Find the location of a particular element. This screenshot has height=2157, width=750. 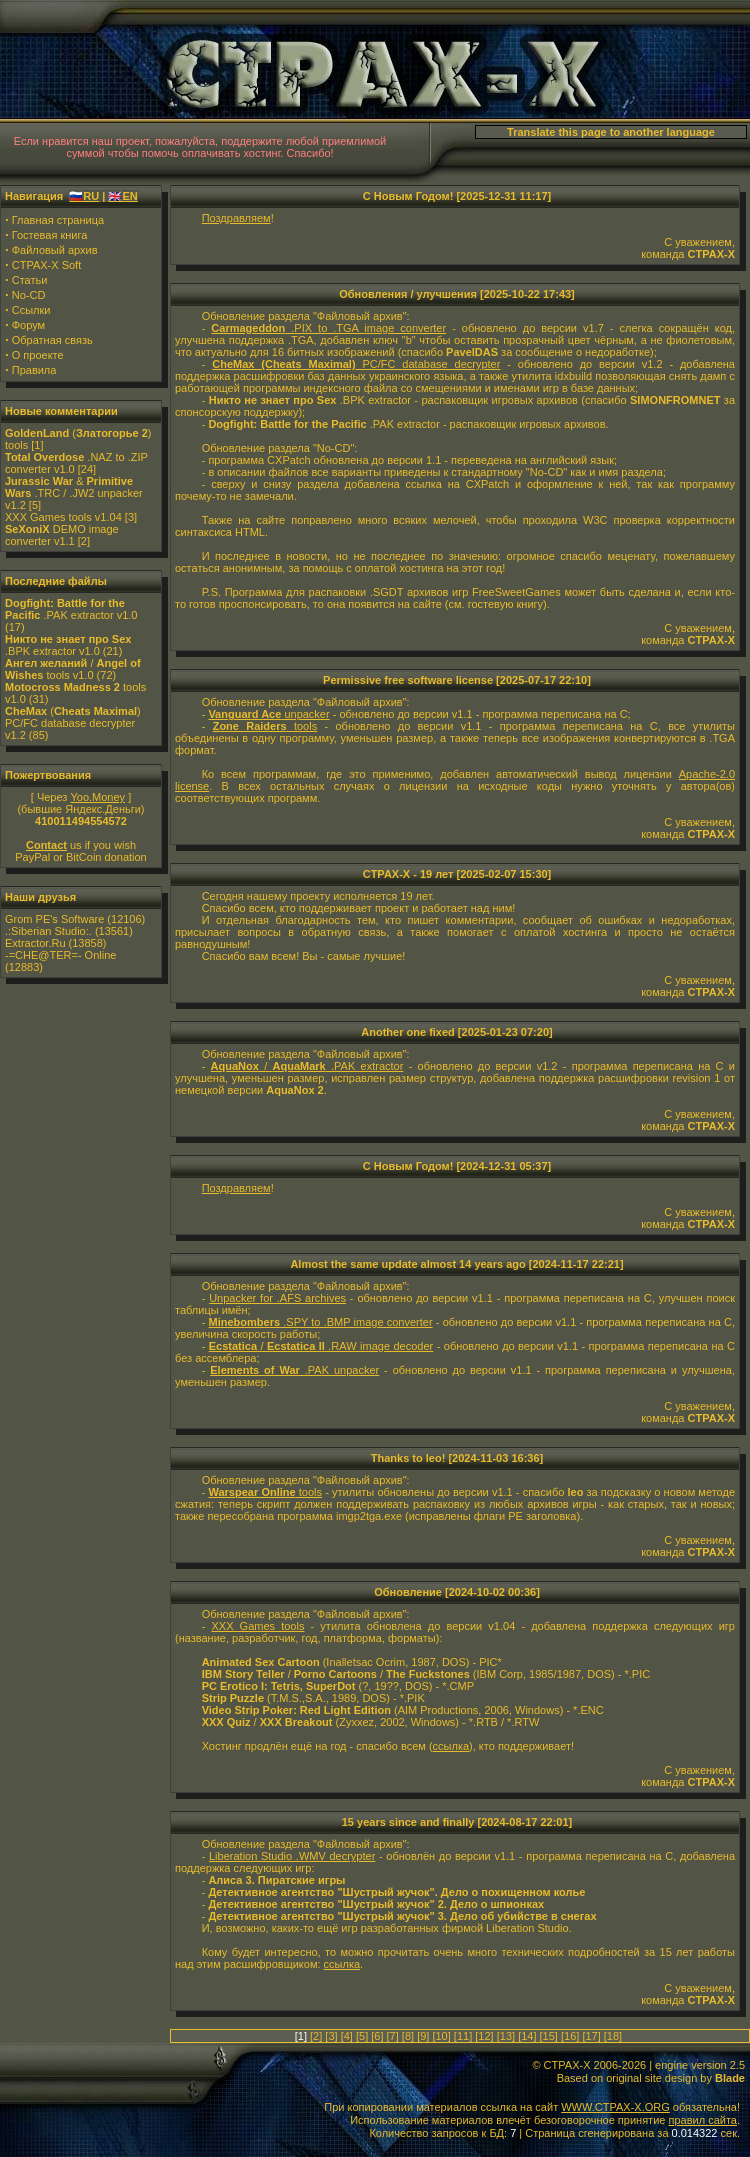

No-CD is located at coordinates (29, 295).